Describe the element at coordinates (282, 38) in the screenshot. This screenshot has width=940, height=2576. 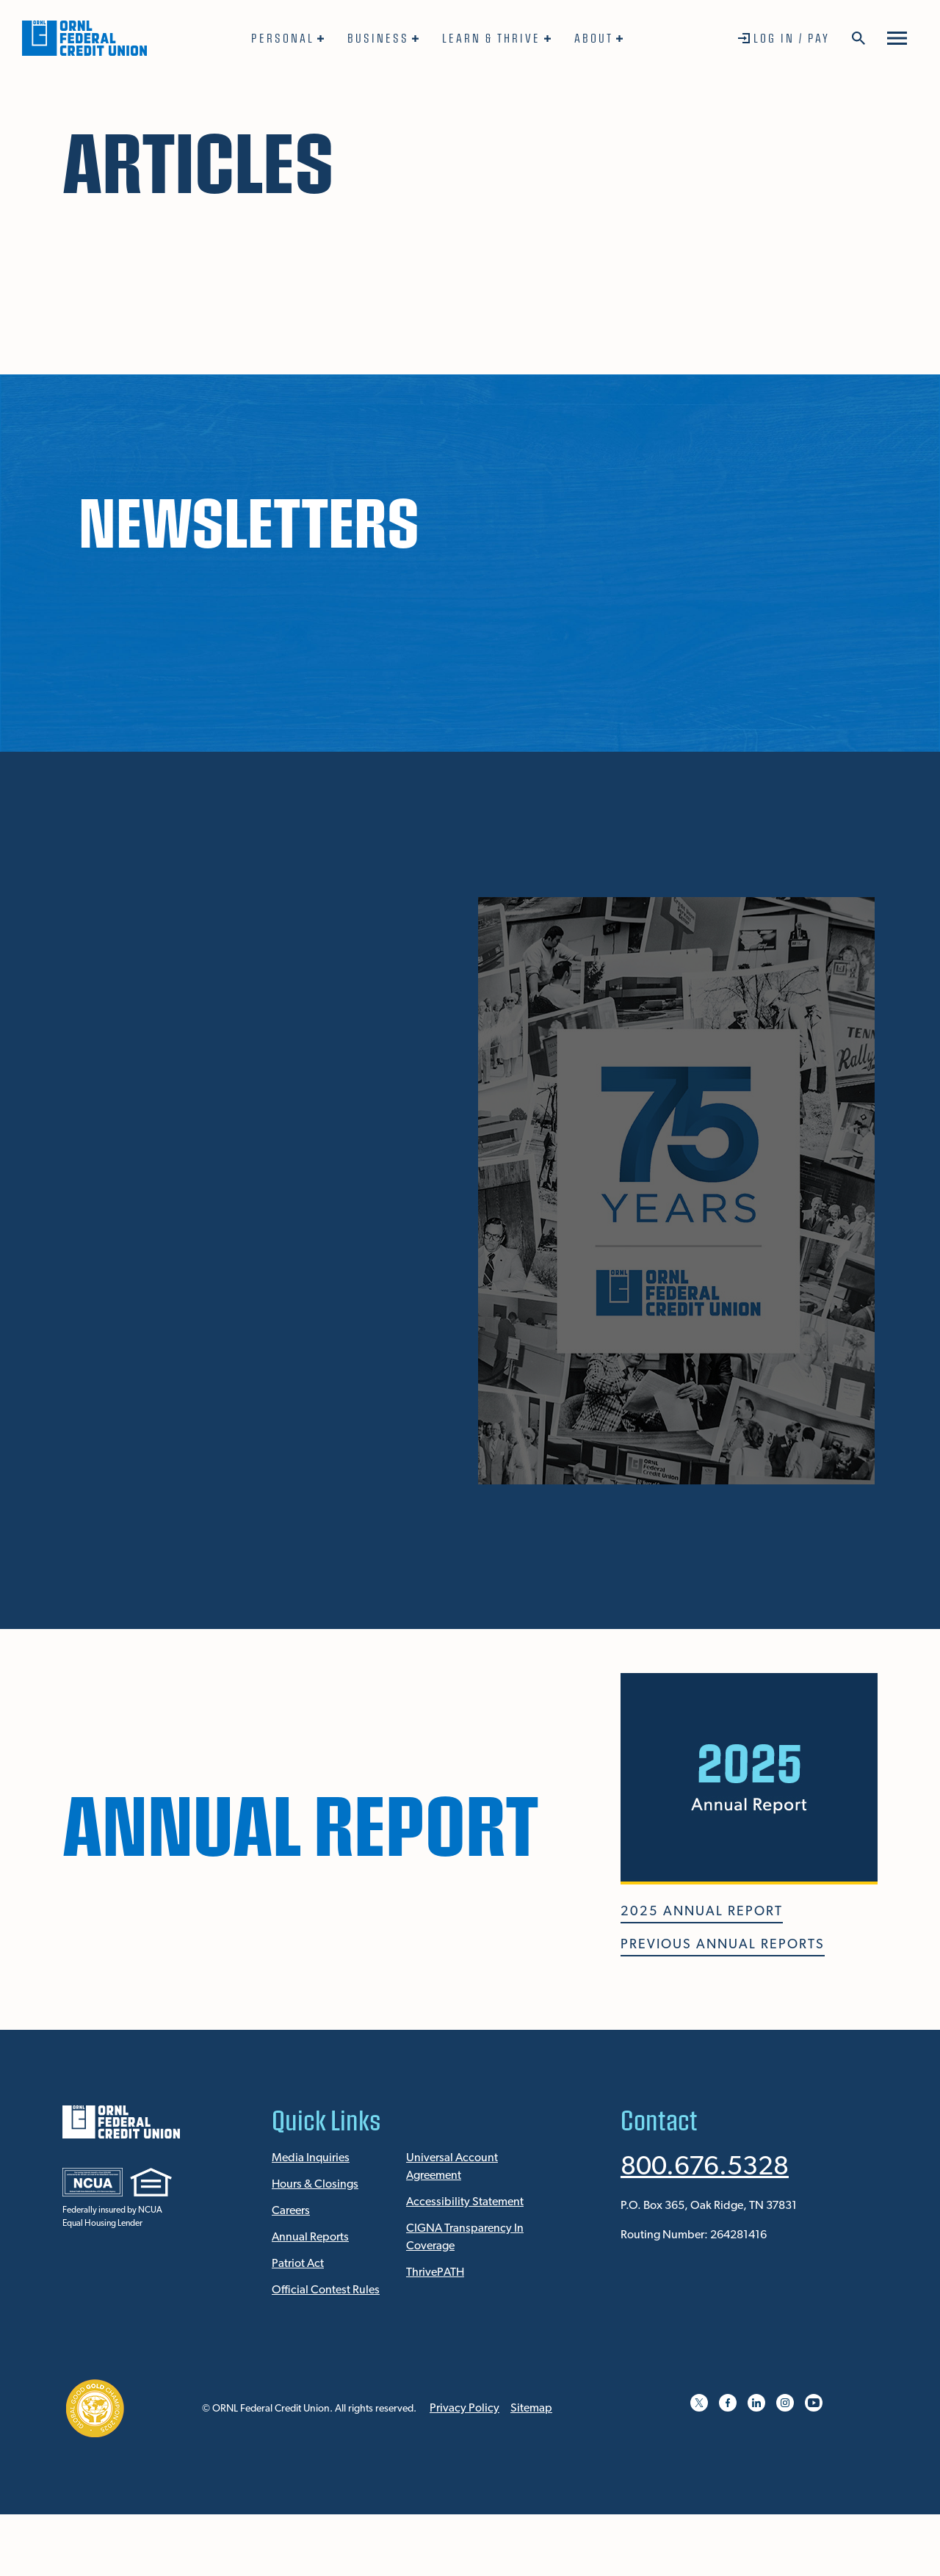
I see `Personal` at that location.